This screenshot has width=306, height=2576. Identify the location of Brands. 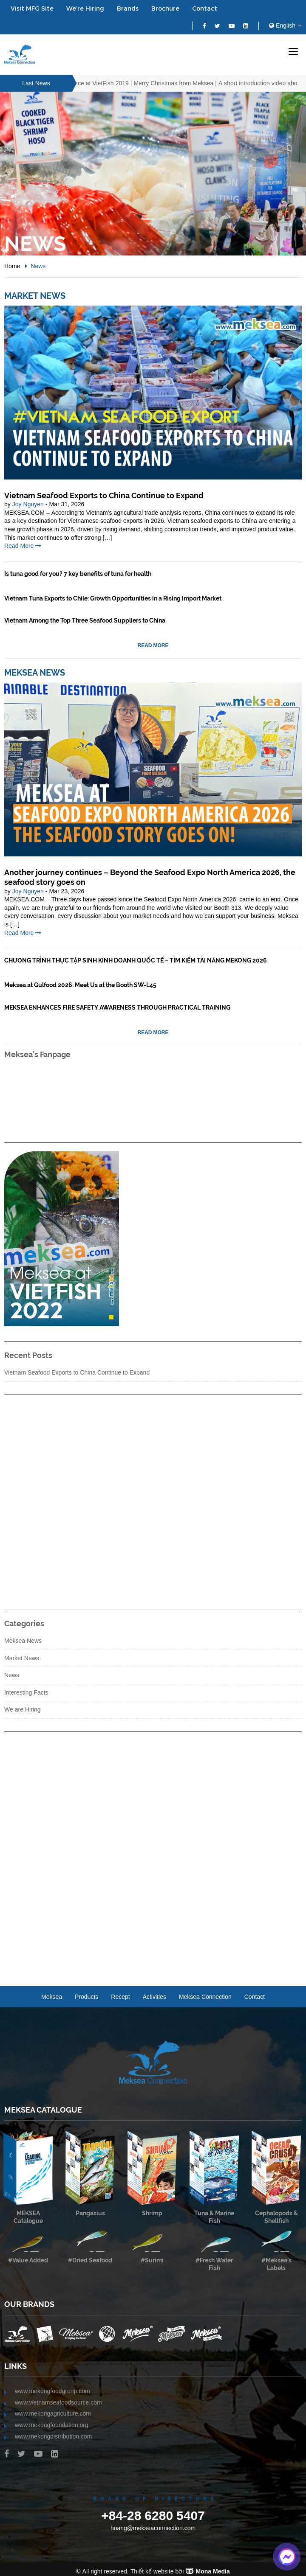
(128, 8).